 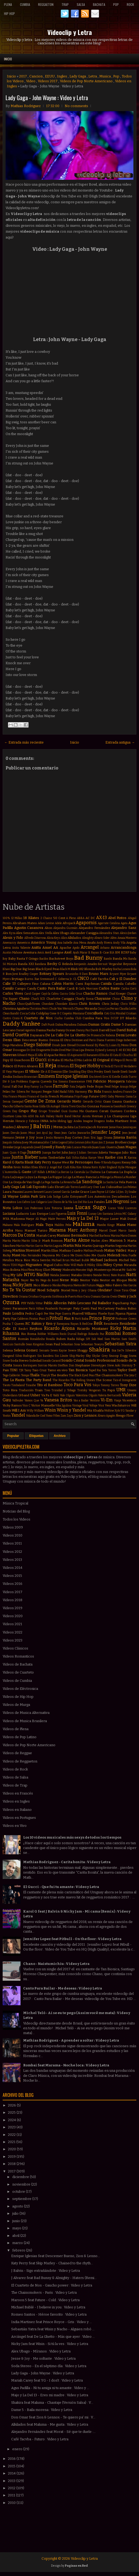 I want to click on La Konga, so click(x=40, y=1177).